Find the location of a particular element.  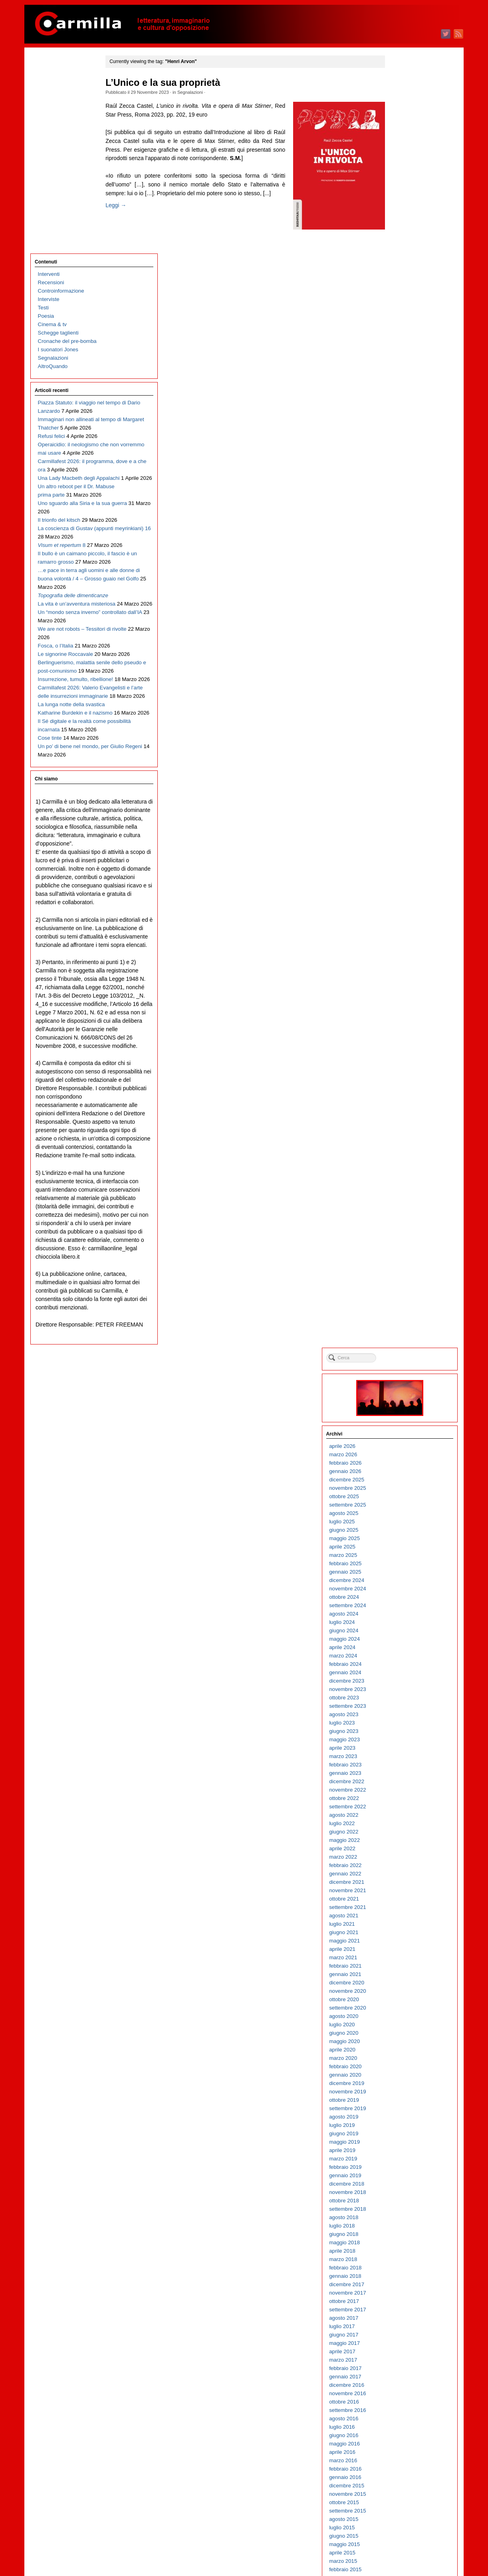

maggio 2013 is located at coordinates (402, 1455).